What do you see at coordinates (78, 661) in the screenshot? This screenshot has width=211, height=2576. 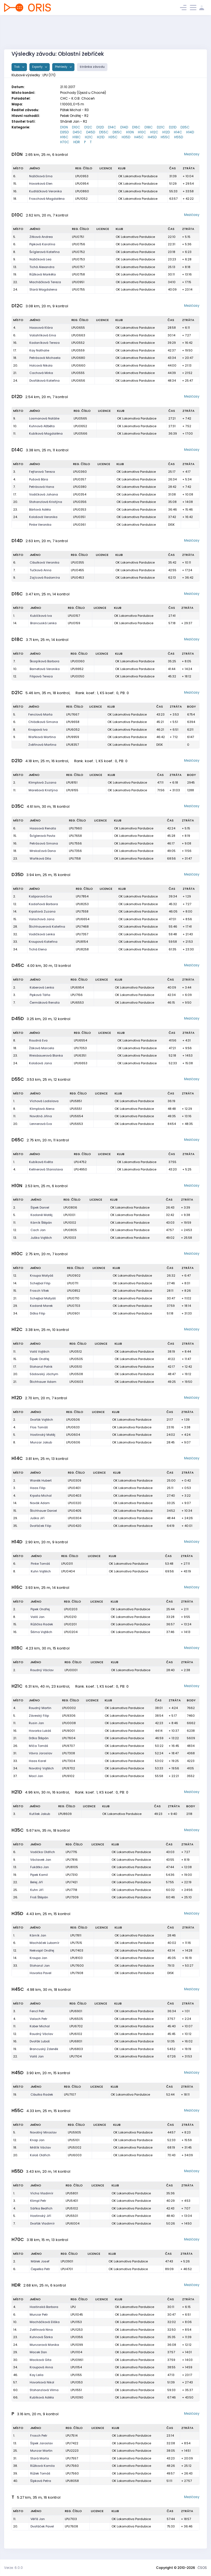 I see `LPU0060` at bounding box center [78, 661].